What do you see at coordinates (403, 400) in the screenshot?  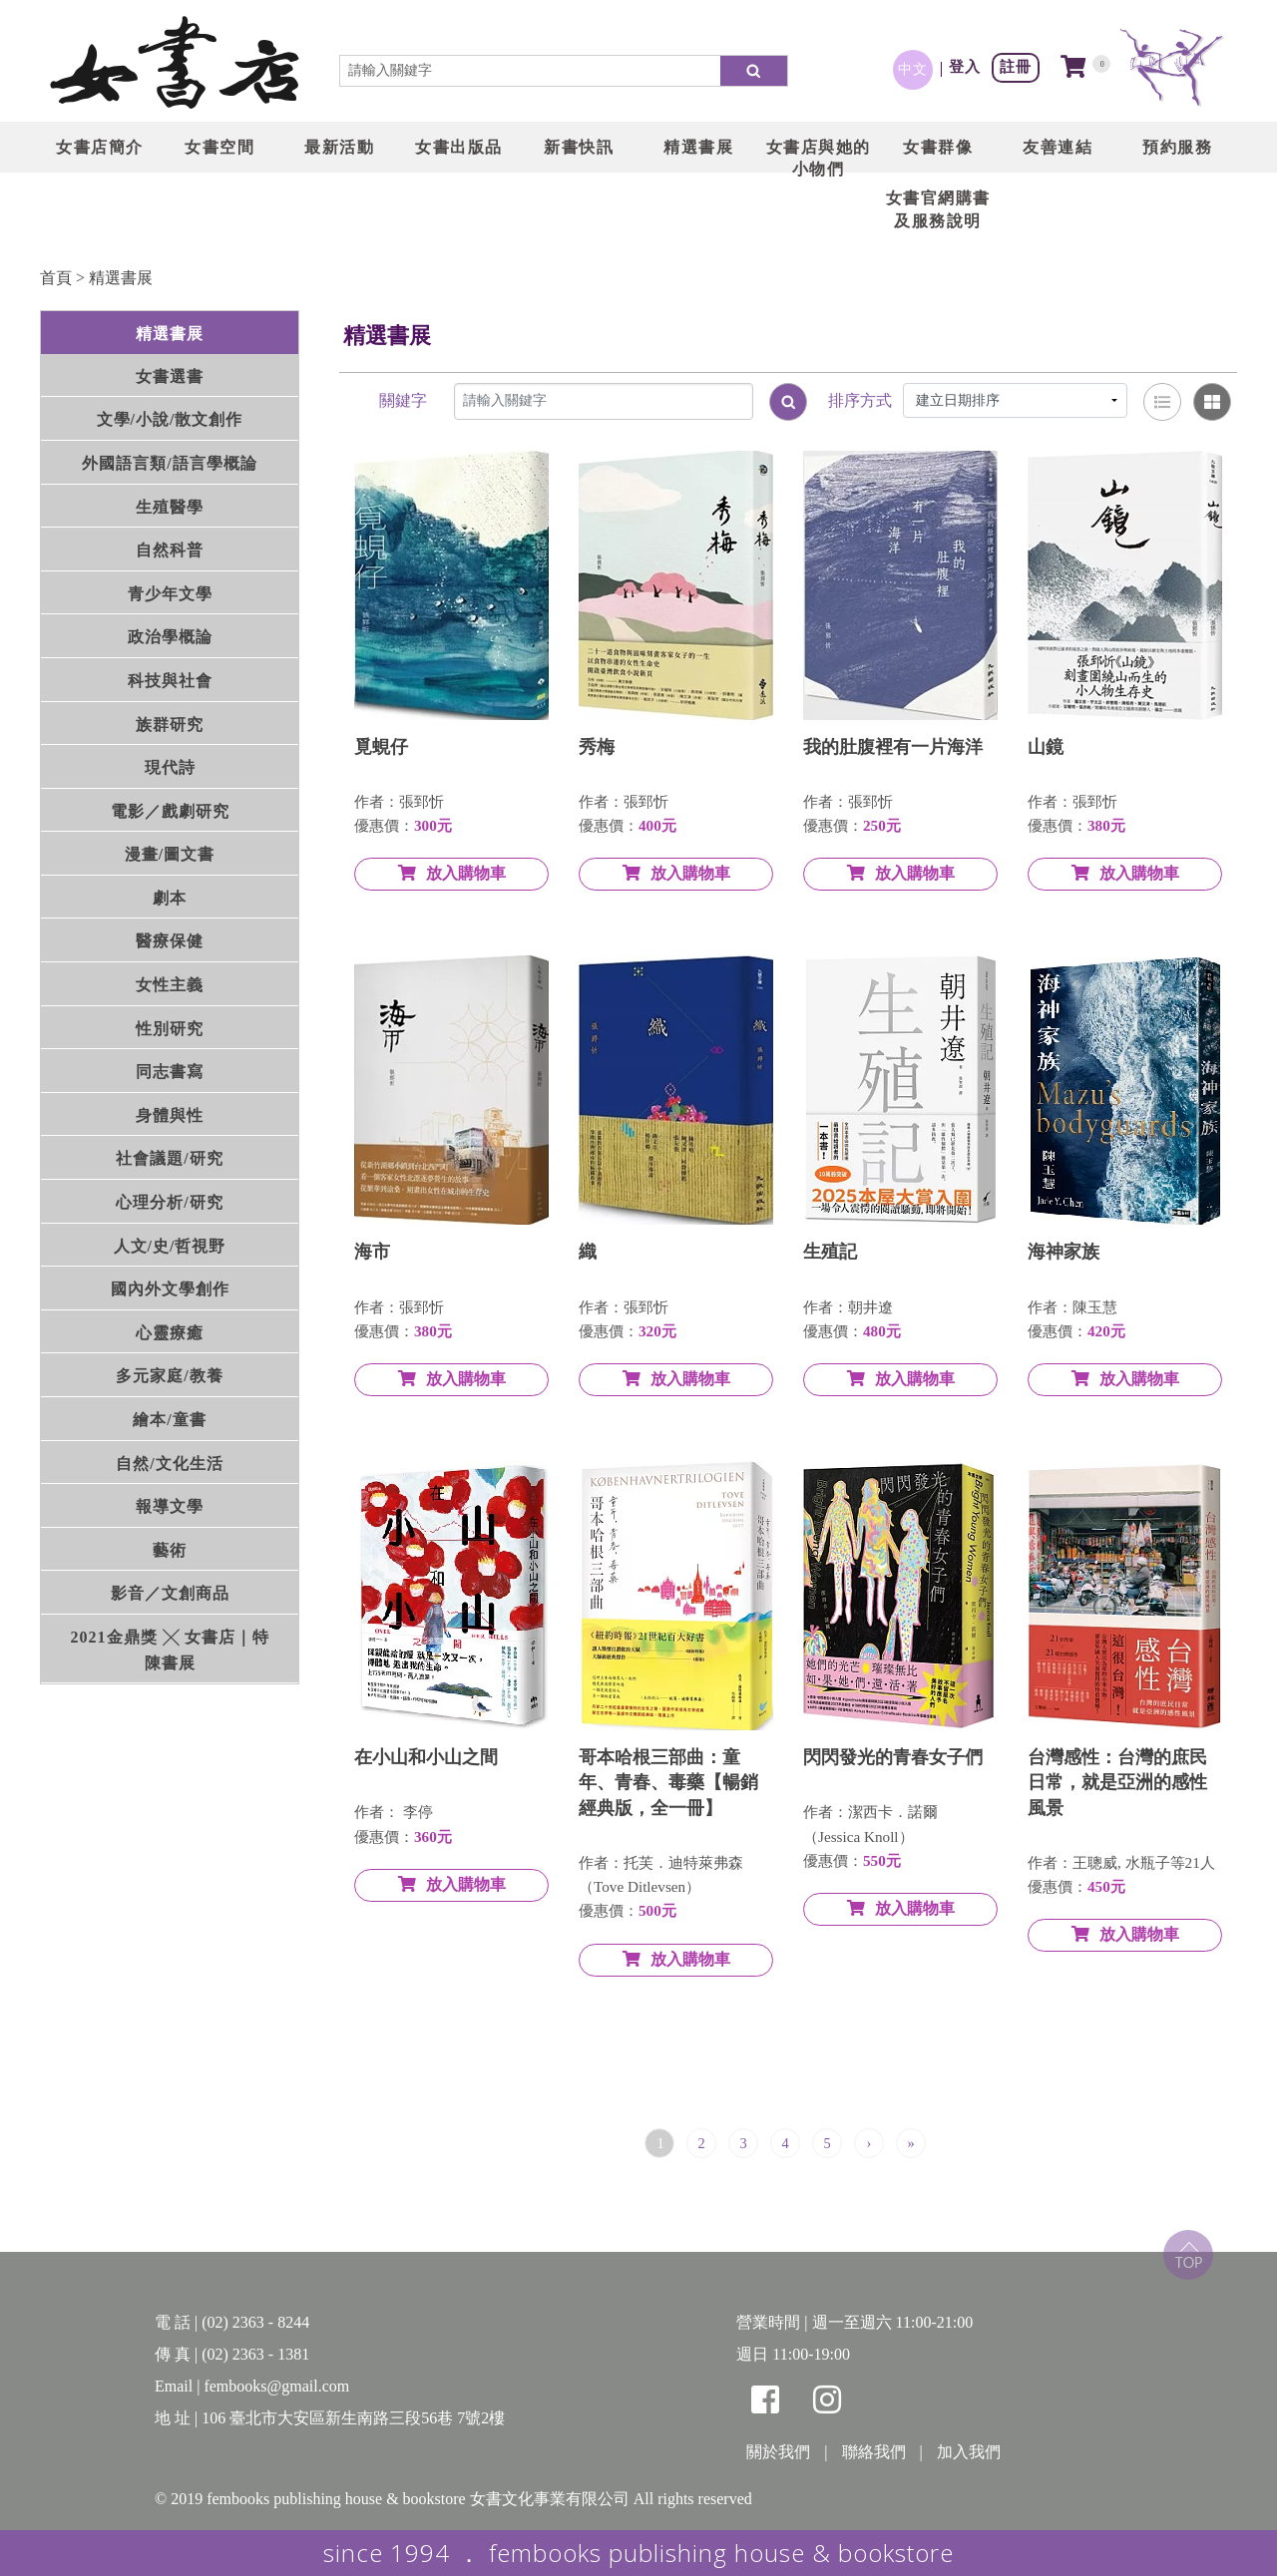 I see `關鍵字` at bounding box center [403, 400].